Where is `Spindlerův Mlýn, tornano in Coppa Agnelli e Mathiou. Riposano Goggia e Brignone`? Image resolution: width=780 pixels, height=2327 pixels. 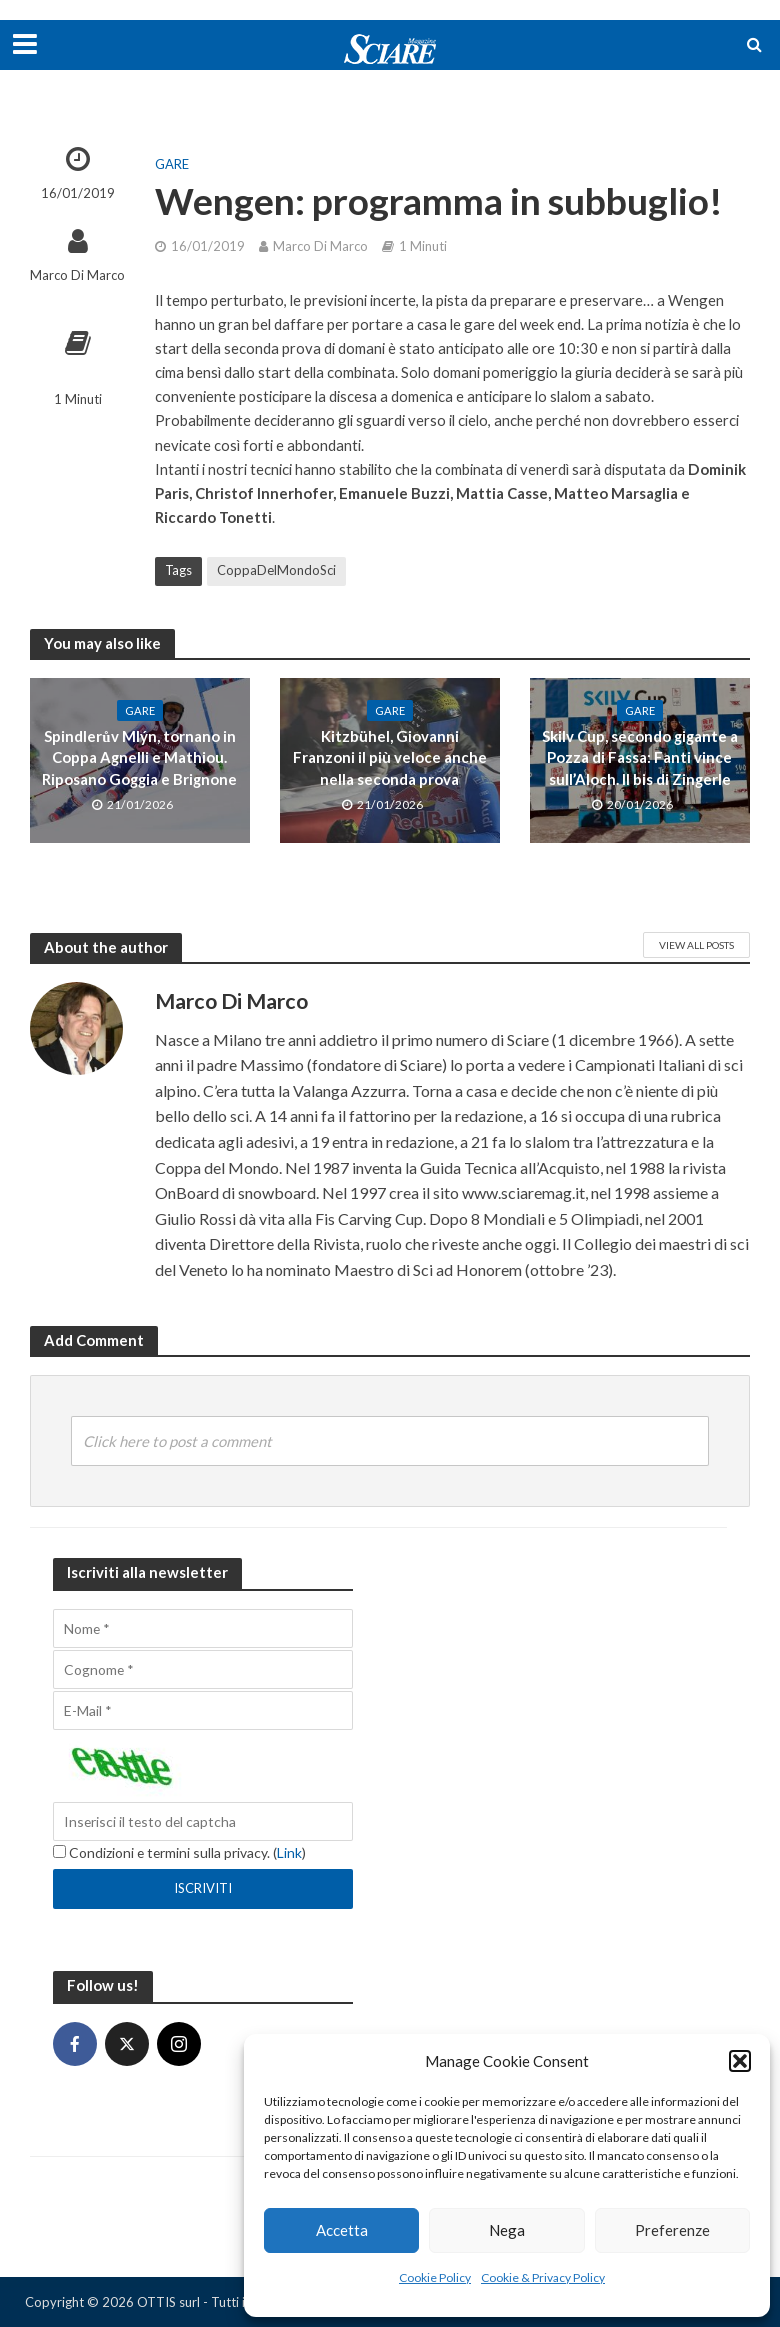
Spindlerův Mlýn, tornano in Coppa Agnelli e Mathiou. Riposano Goggia e Brignone is located at coordinates (139, 757).